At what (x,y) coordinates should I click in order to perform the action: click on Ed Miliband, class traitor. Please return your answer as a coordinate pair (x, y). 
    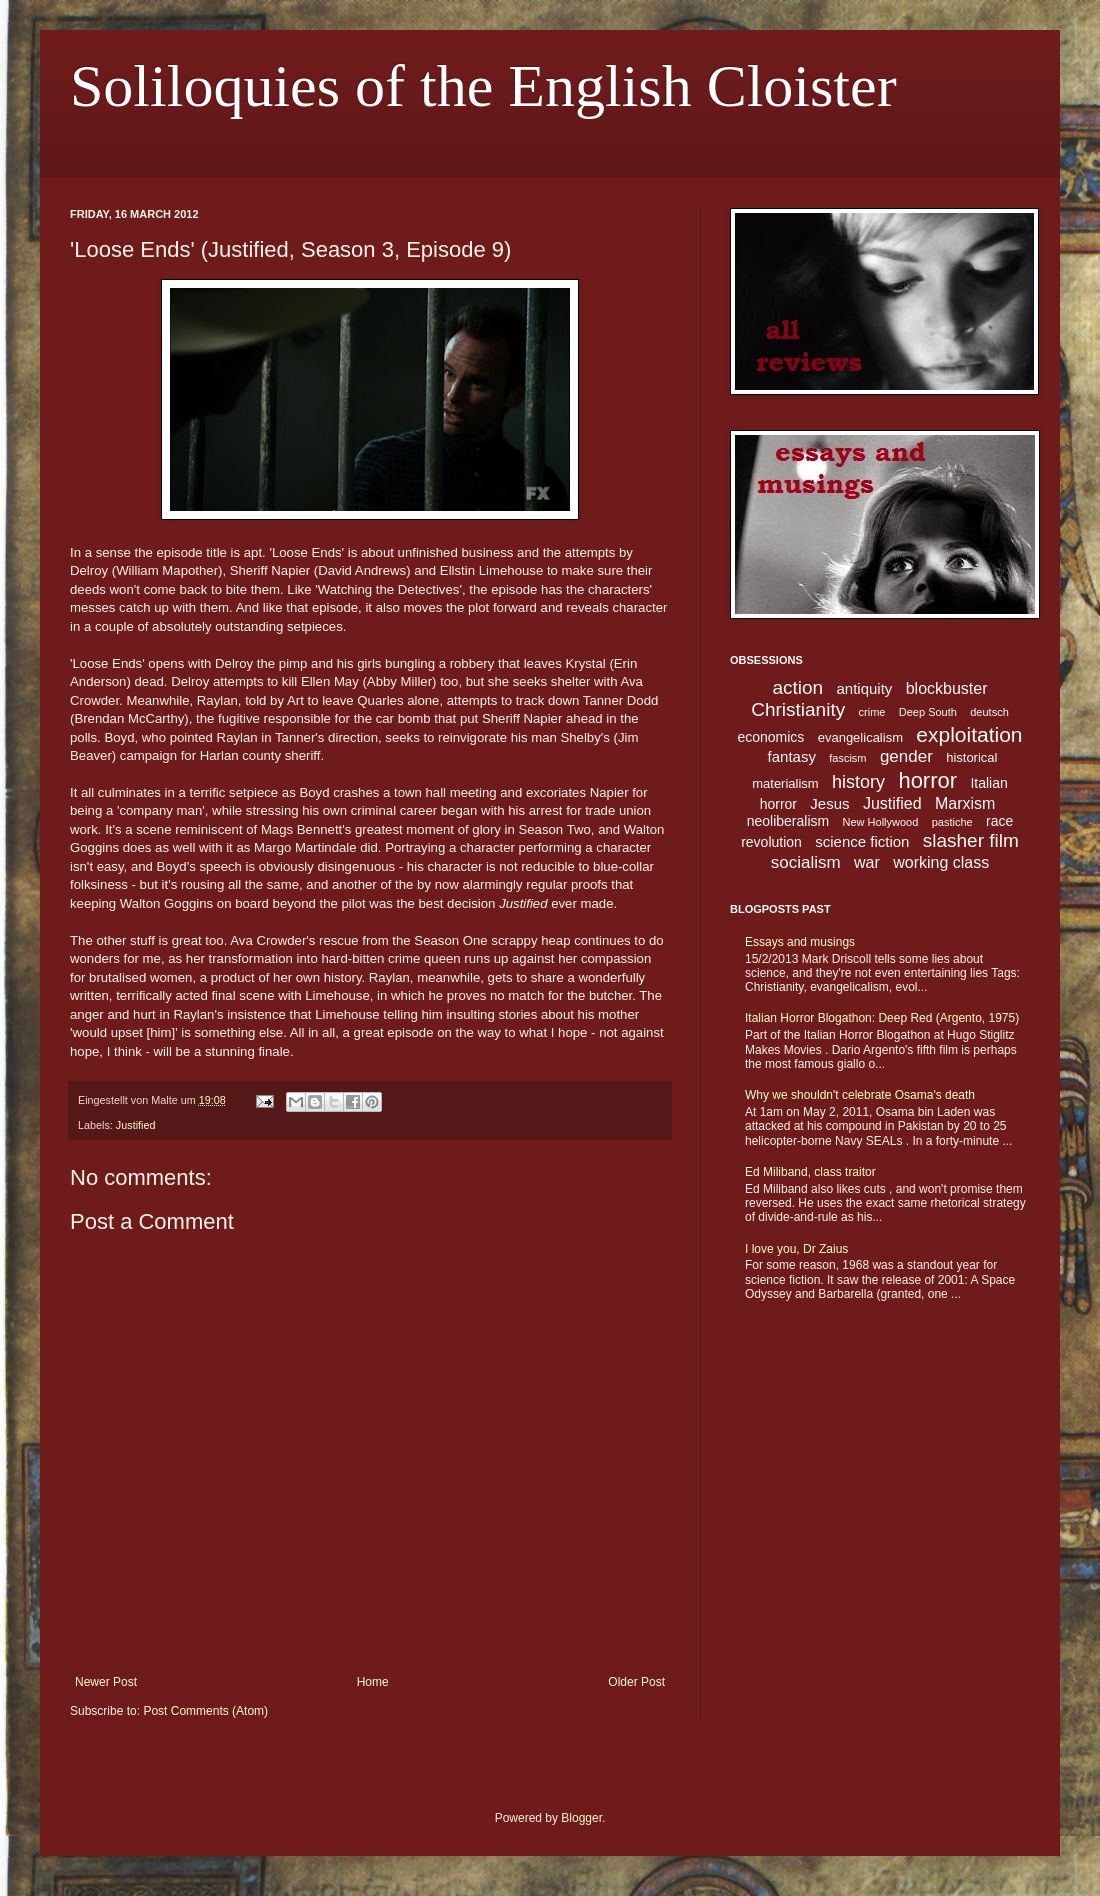
    Looking at the image, I should click on (810, 1172).